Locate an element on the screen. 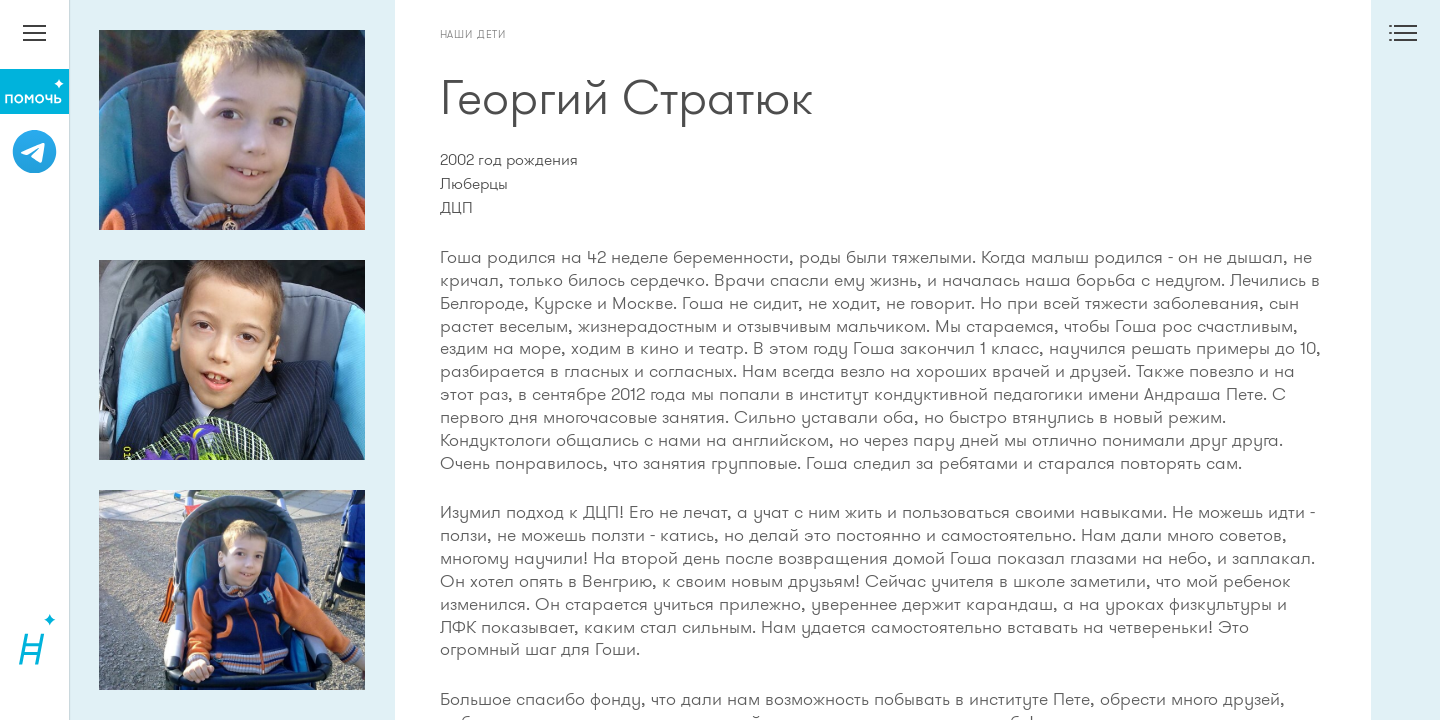 The width and height of the screenshot is (1440, 720). Наши дети is located at coordinates (473, 34).